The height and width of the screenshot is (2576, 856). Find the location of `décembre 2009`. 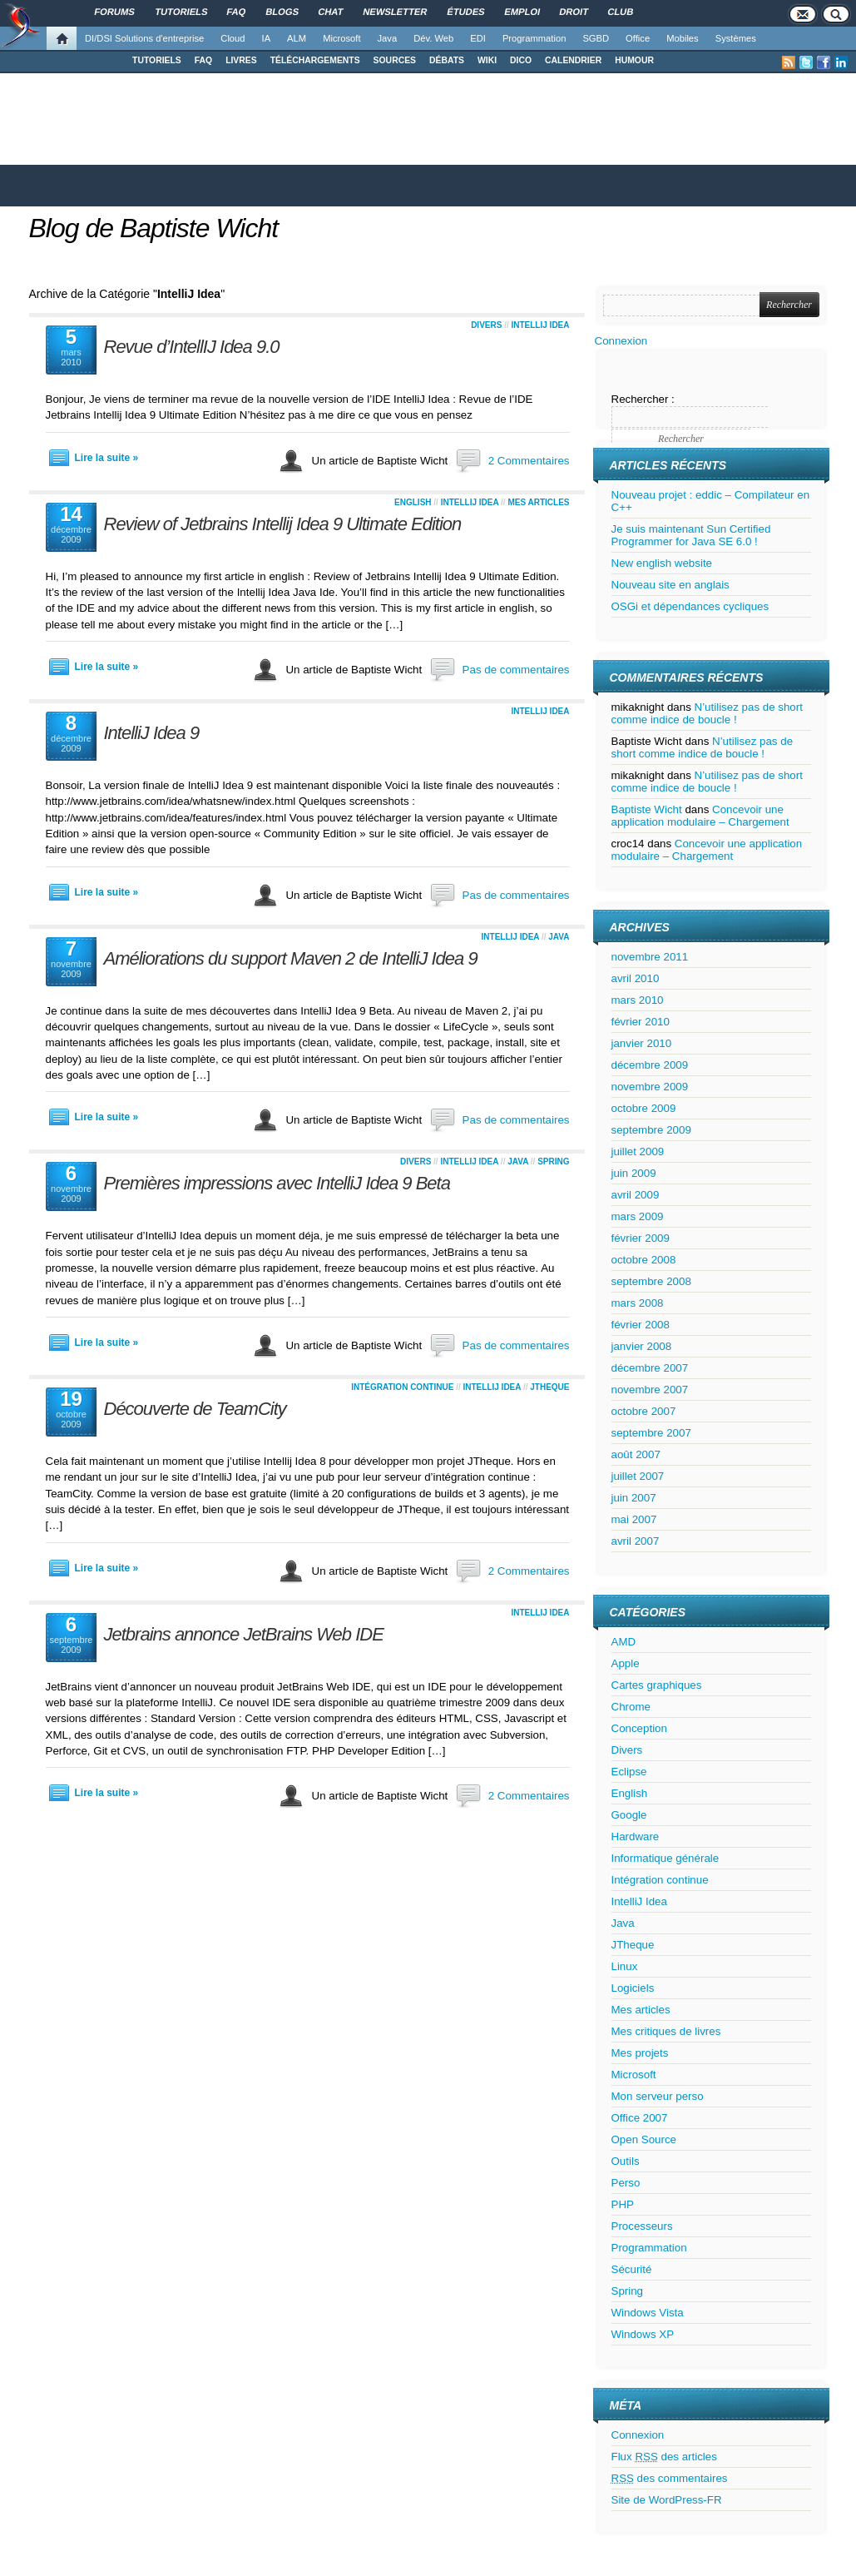

décembre 2009 is located at coordinates (650, 1065).